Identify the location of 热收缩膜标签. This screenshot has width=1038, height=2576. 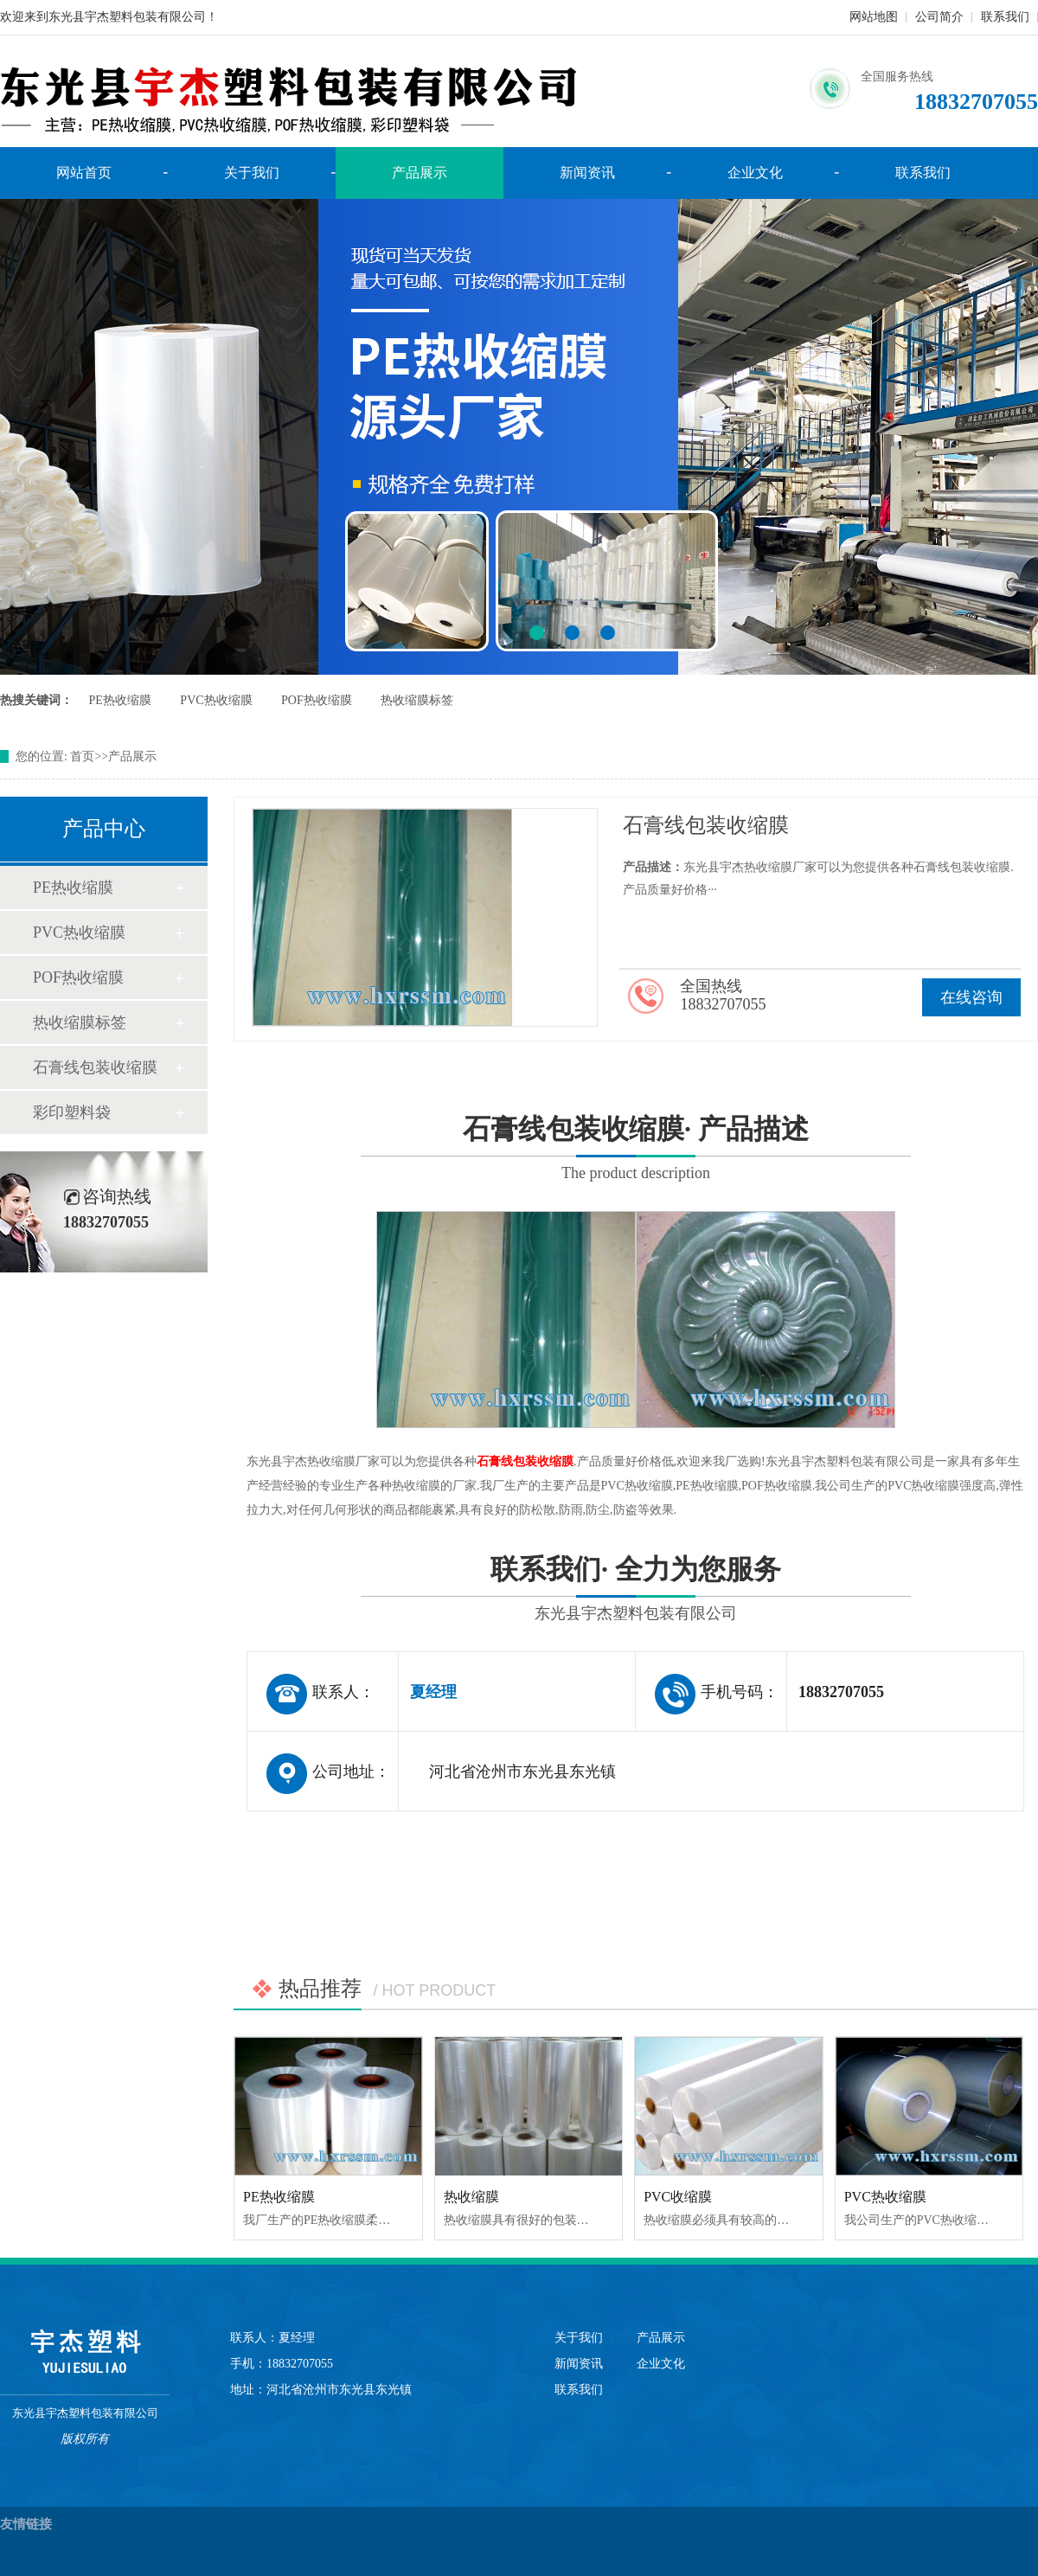
(417, 700).